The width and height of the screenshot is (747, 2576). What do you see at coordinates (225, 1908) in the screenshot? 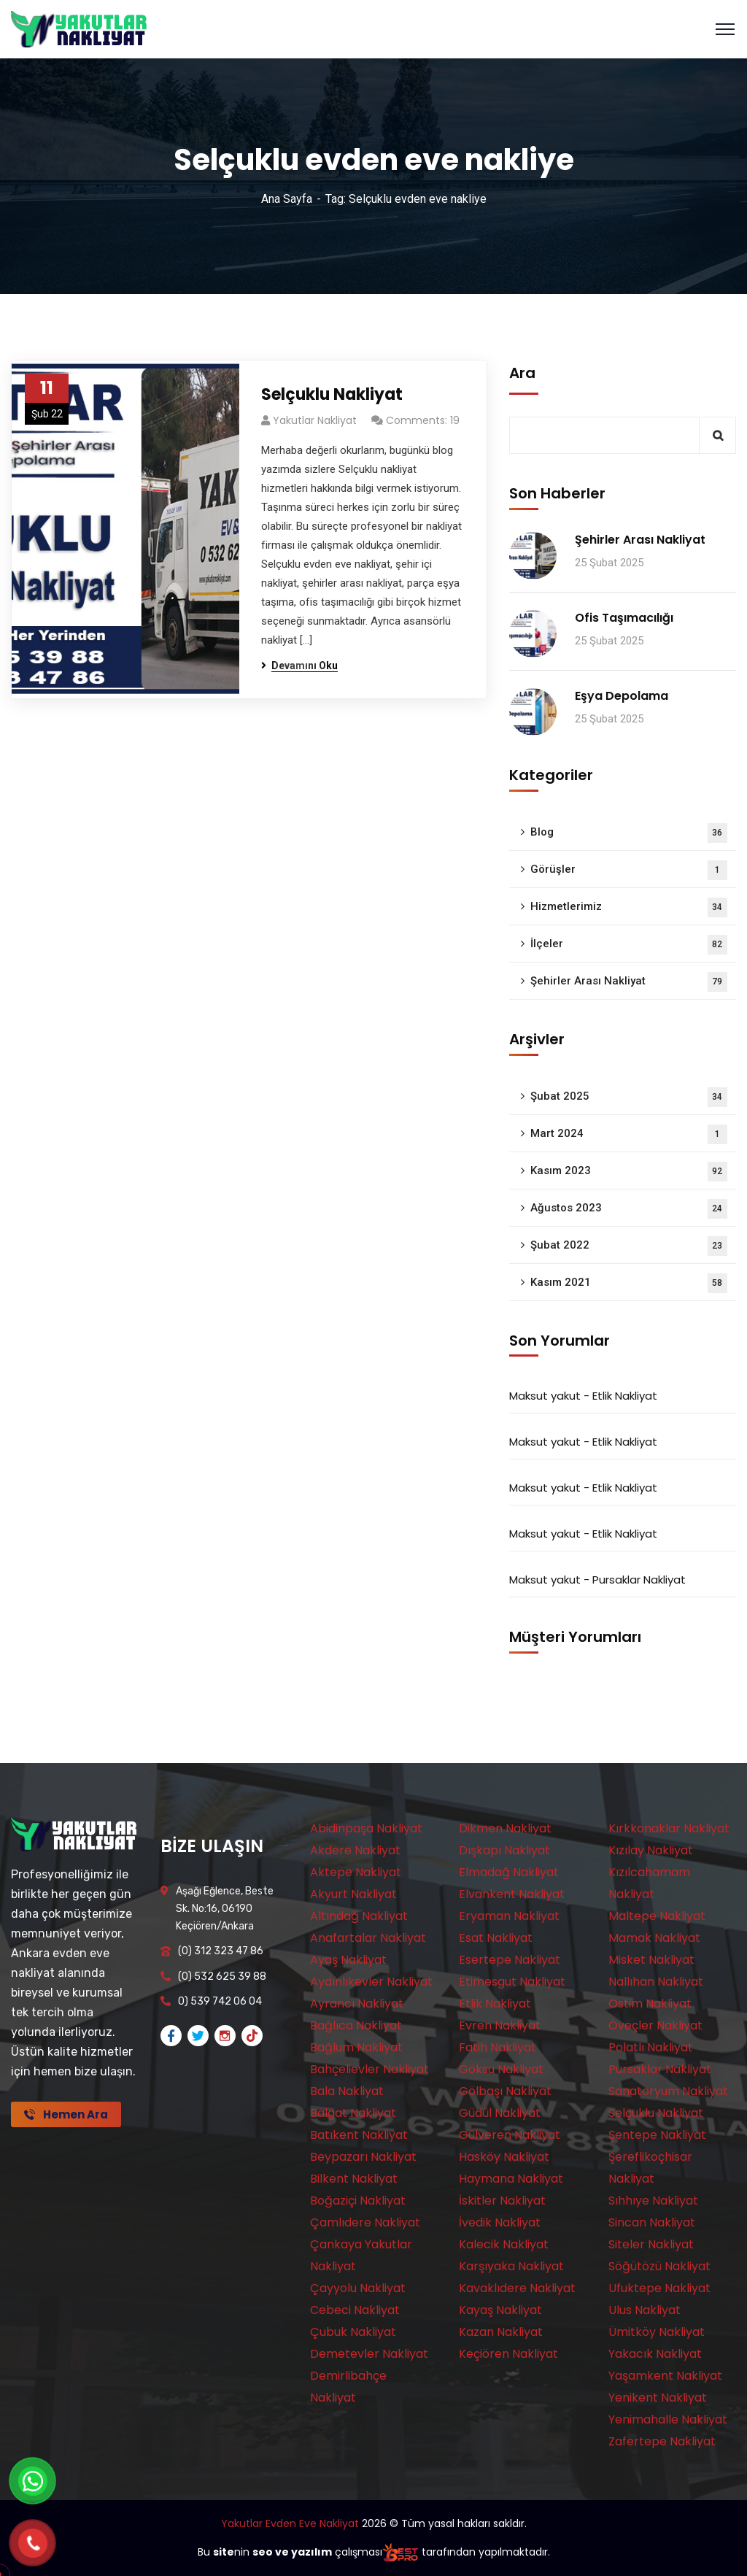
I see `Aşağı Eğlence, Beste Sk. No:16, 06190 Keçiören/Ankara` at bounding box center [225, 1908].